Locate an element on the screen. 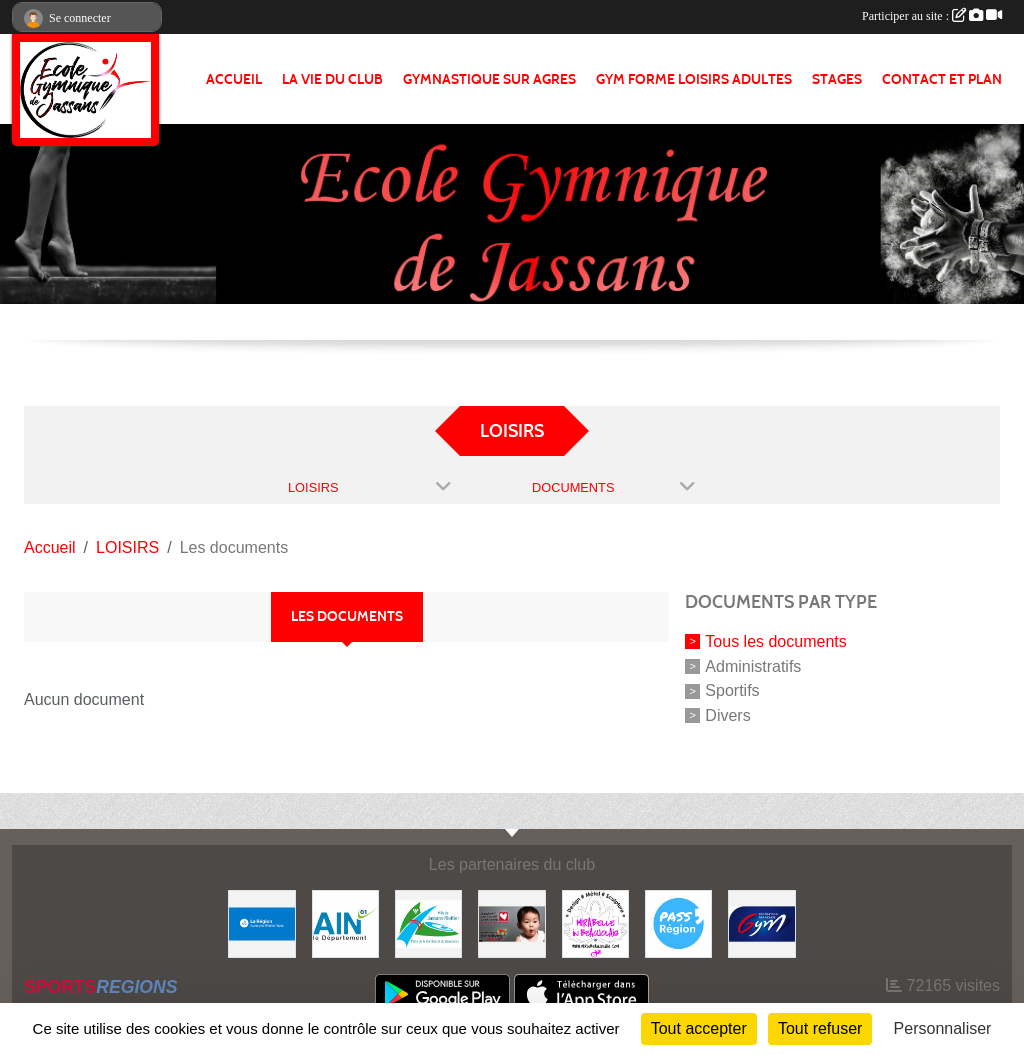 The width and height of the screenshot is (1024, 1055). Participer au site : is located at coordinates (932, 16).